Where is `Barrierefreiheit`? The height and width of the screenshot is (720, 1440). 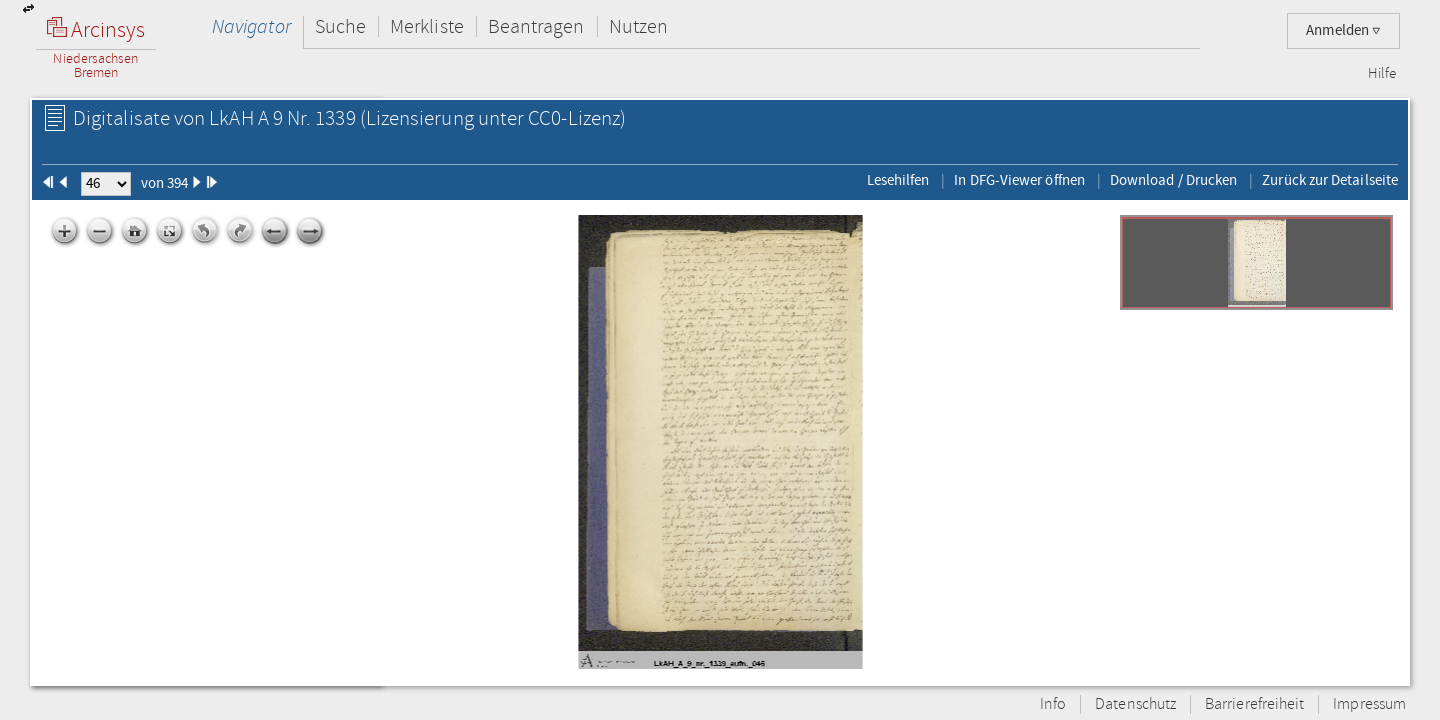 Barrierefreiheit is located at coordinates (1254, 704).